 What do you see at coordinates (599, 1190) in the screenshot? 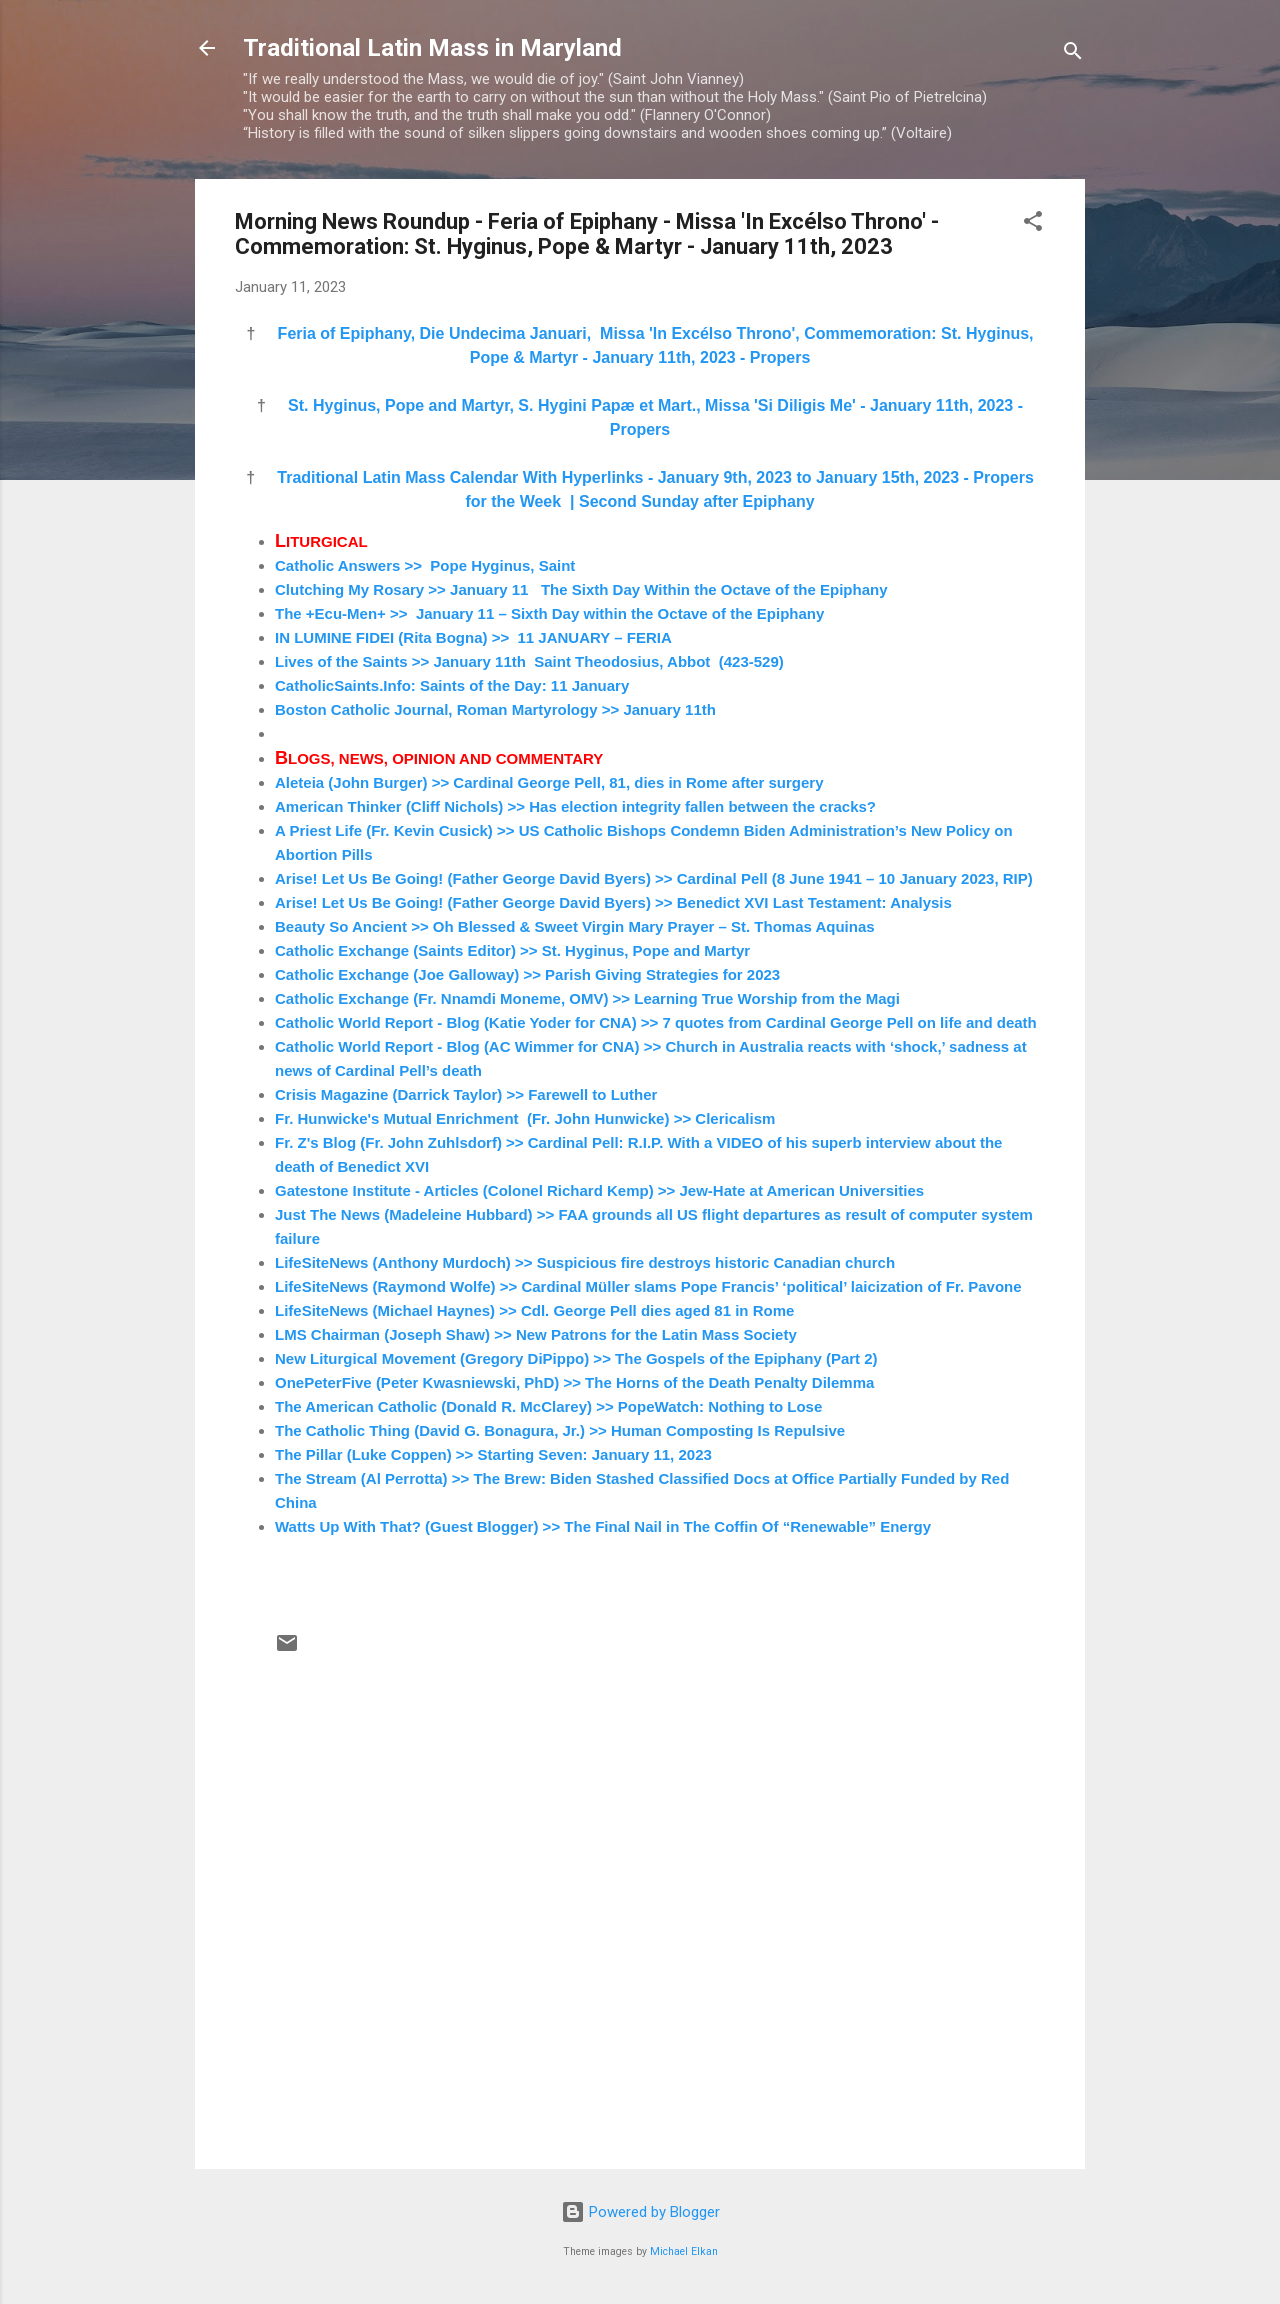
I see `Gatestone Institute - Articles (Colonel Richard Kemp) >> Jew-Hate at American Universities` at bounding box center [599, 1190].